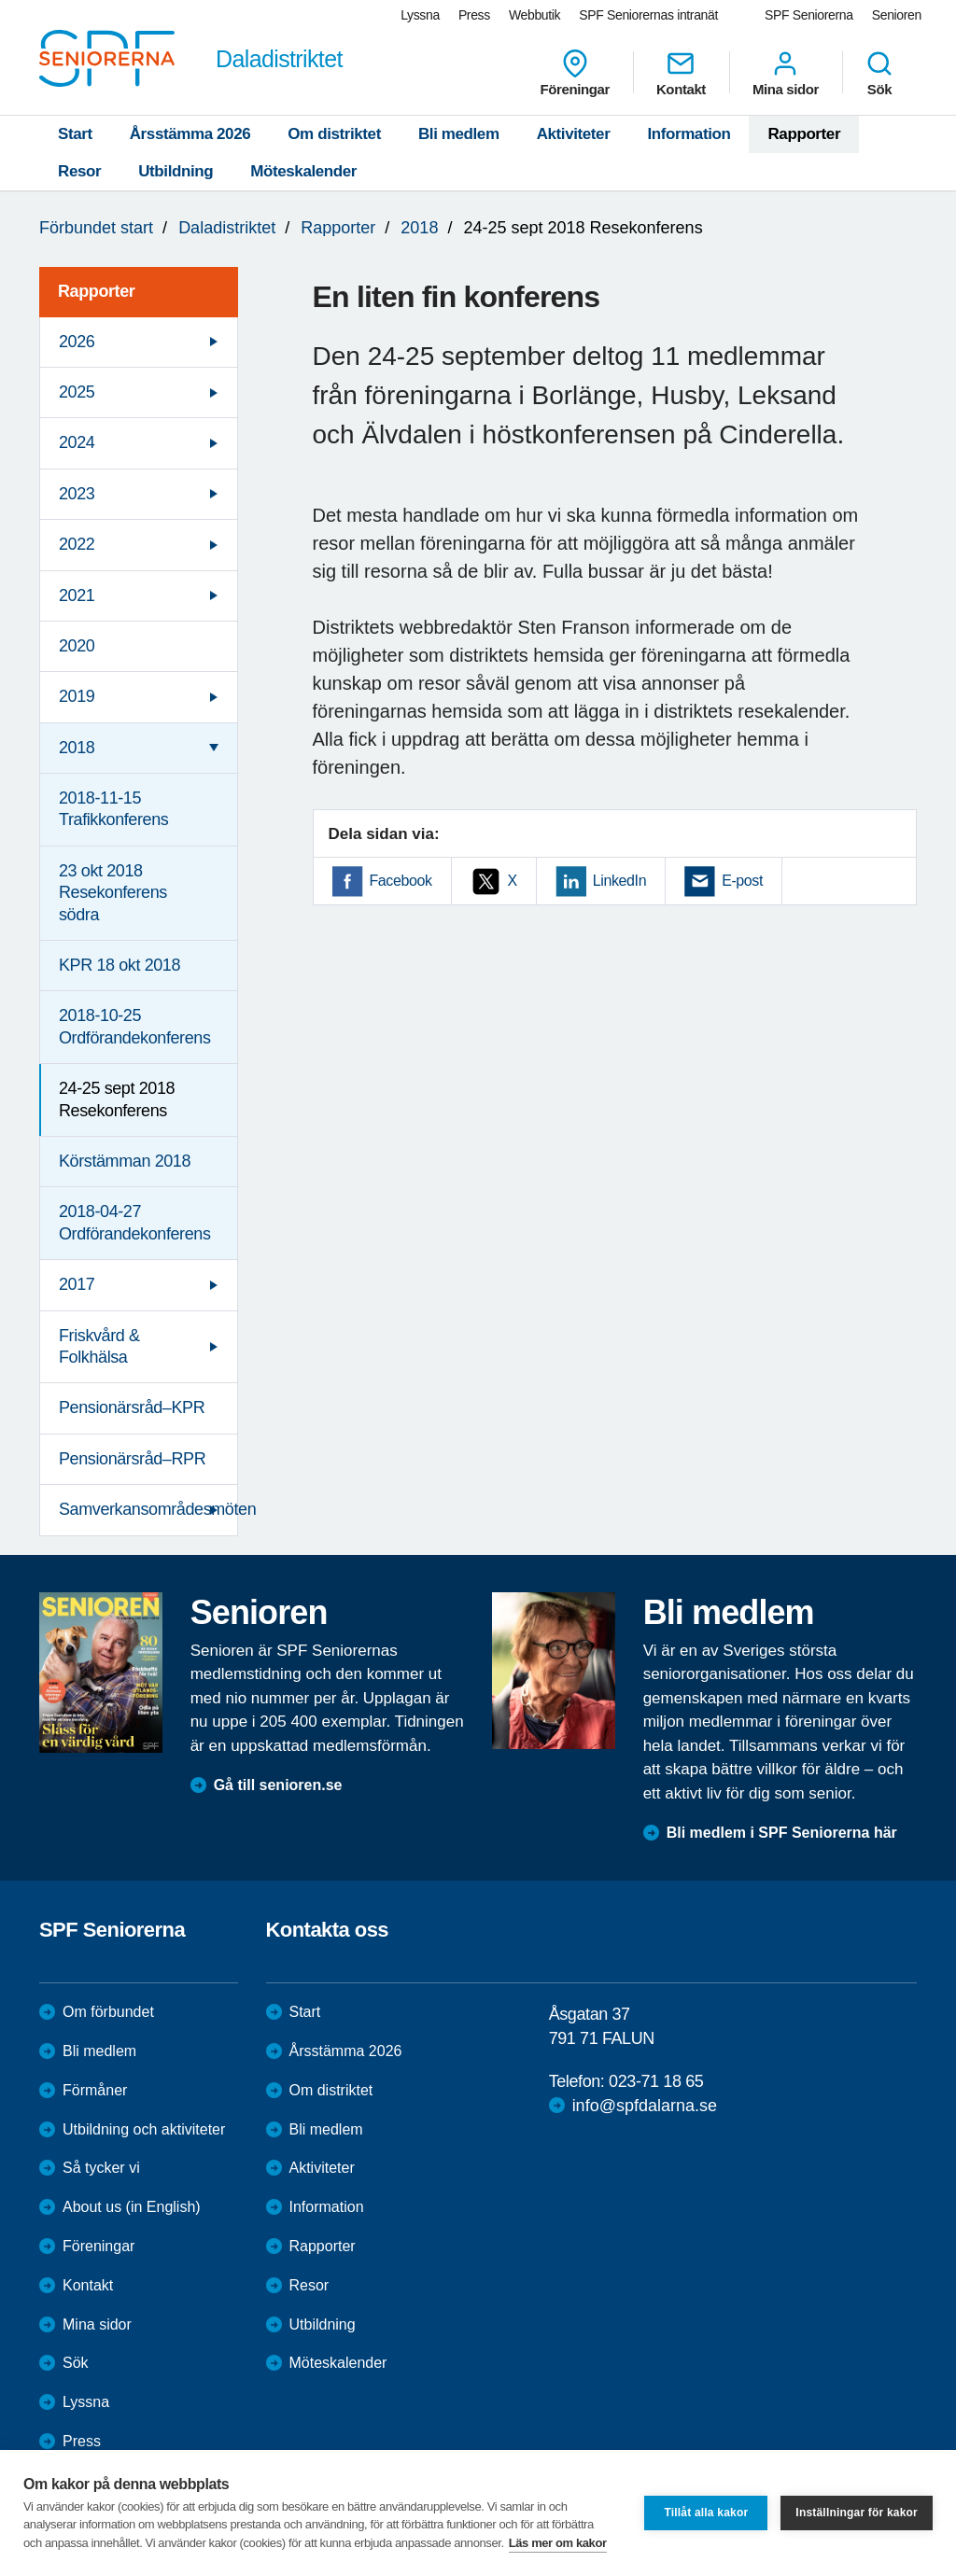  I want to click on 2025 [menuitem], so click(76, 392).